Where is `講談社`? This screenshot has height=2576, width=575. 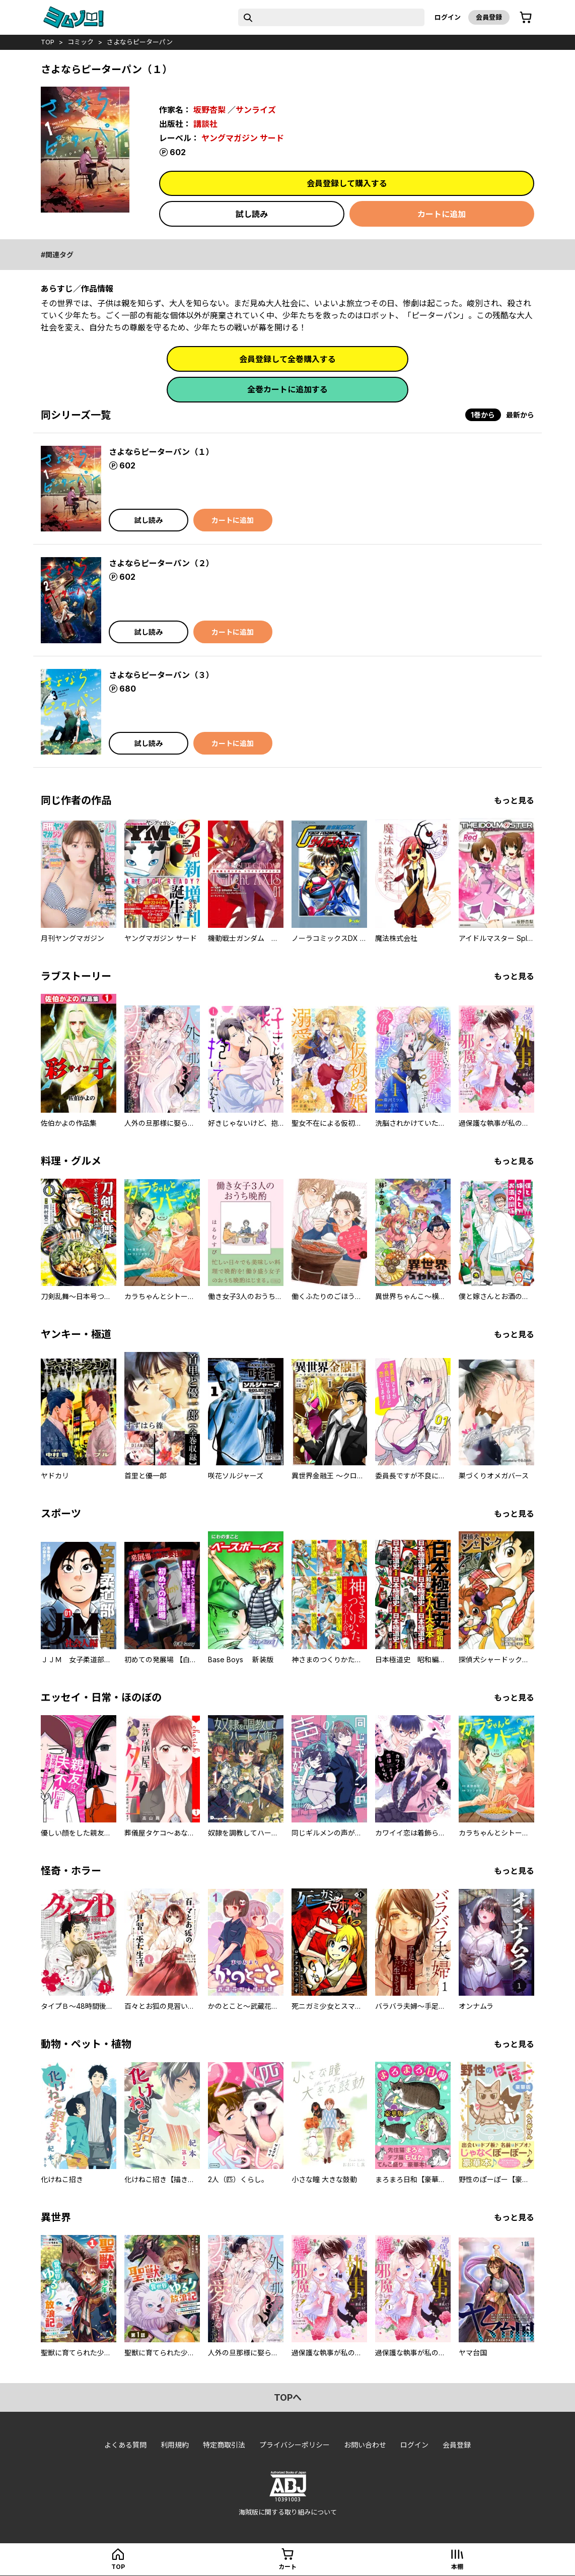 講談社 is located at coordinates (205, 124).